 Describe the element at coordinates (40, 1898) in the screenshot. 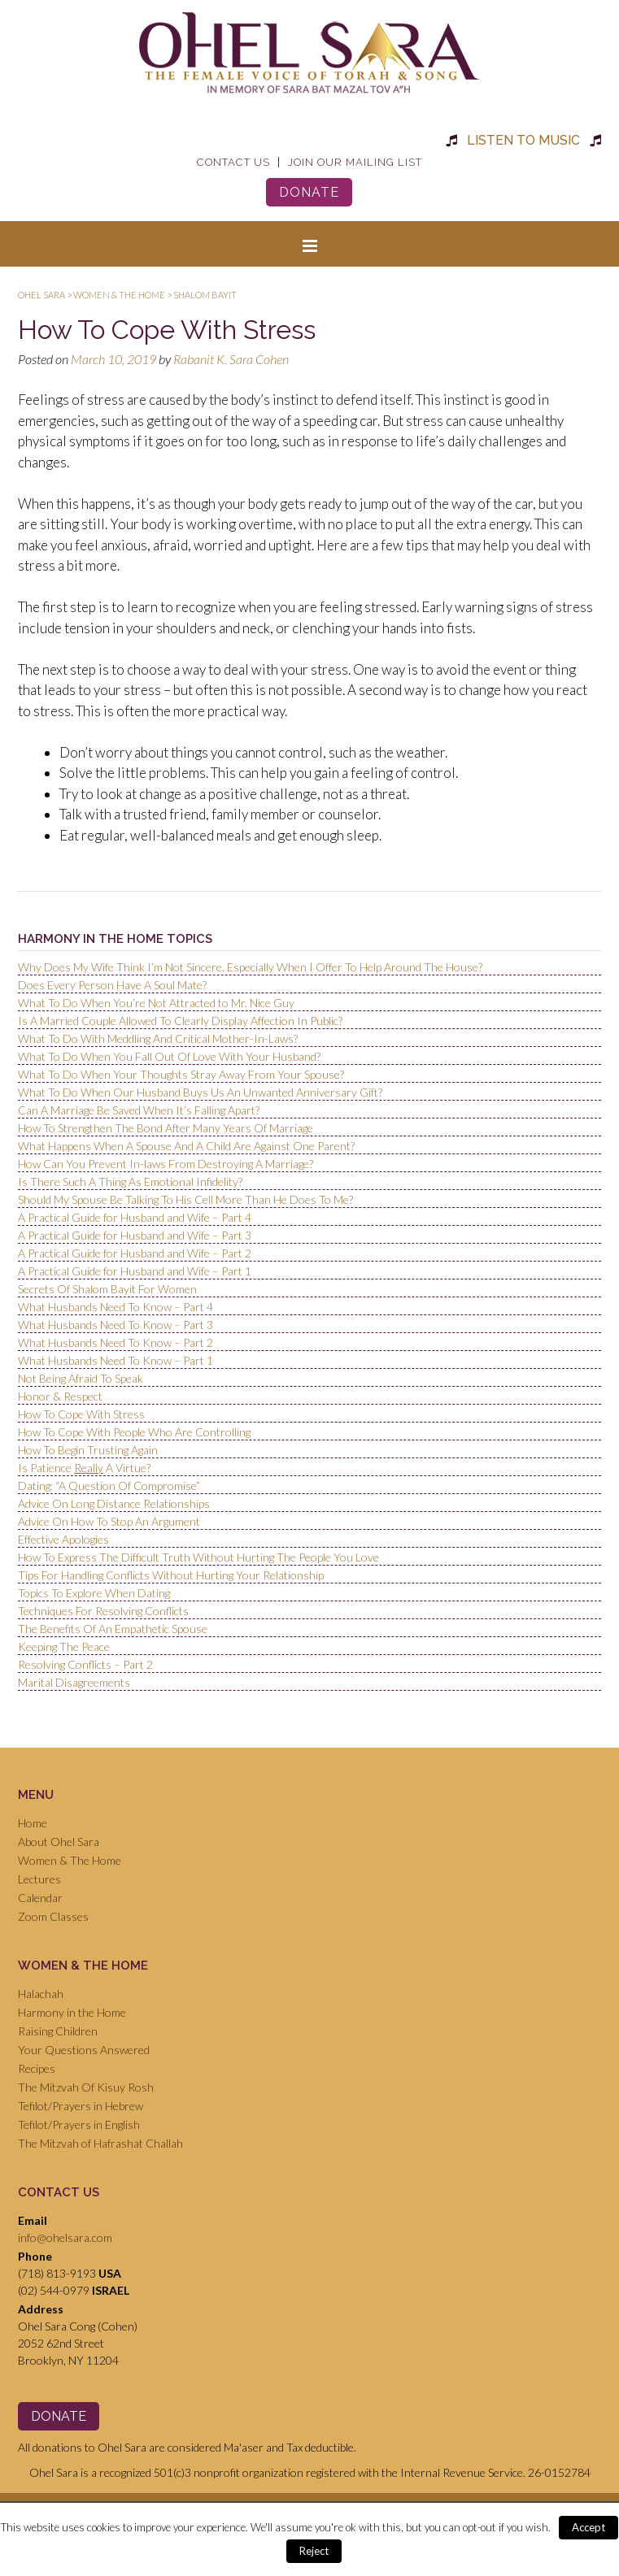

I see `Calendar` at that location.